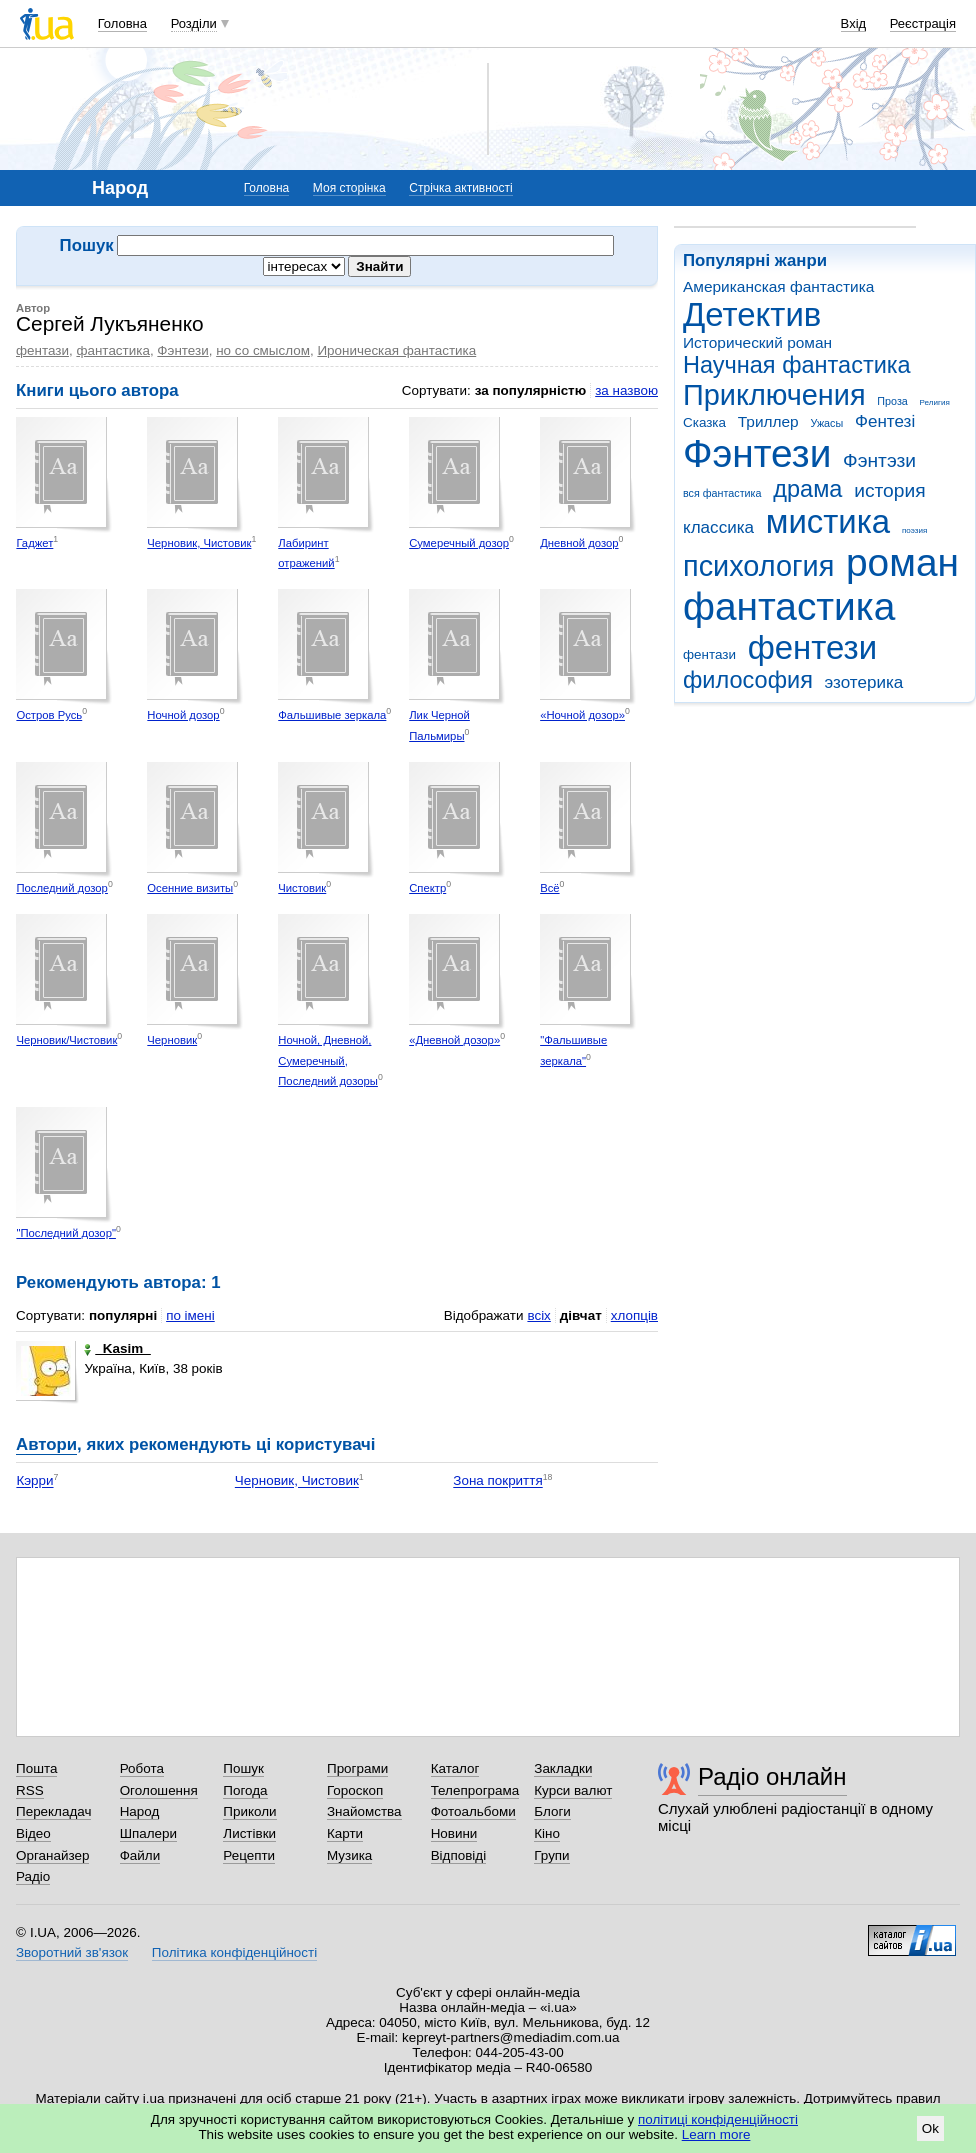 The width and height of the screenshot is (976, 2153). Describe the element at coordinates (194, 23) in the screenshot. I see `Розділи` at that location.